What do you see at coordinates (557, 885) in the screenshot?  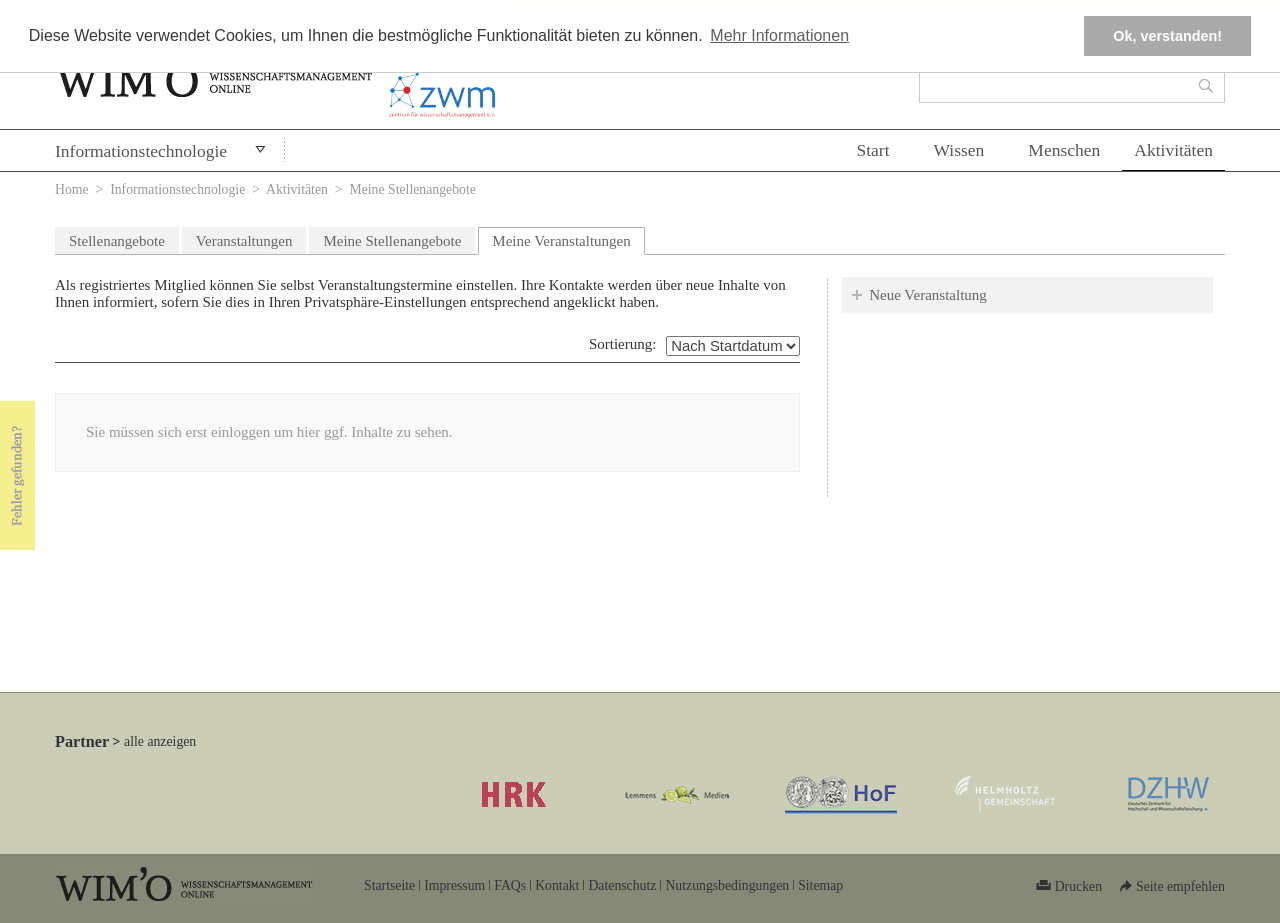 I see `Kontakt` at bounding box center [557, 885].